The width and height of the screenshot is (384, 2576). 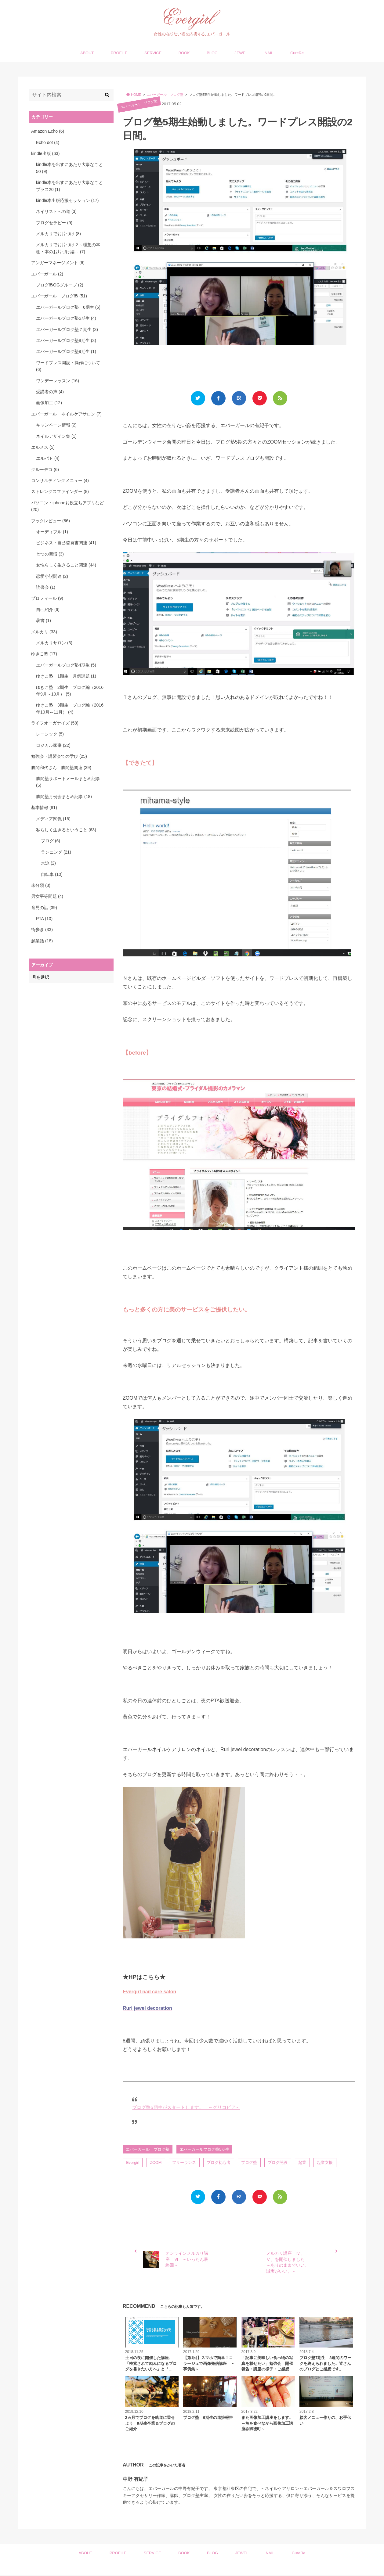 I want to click on ブログセラピー, so click(x=54, y=222).